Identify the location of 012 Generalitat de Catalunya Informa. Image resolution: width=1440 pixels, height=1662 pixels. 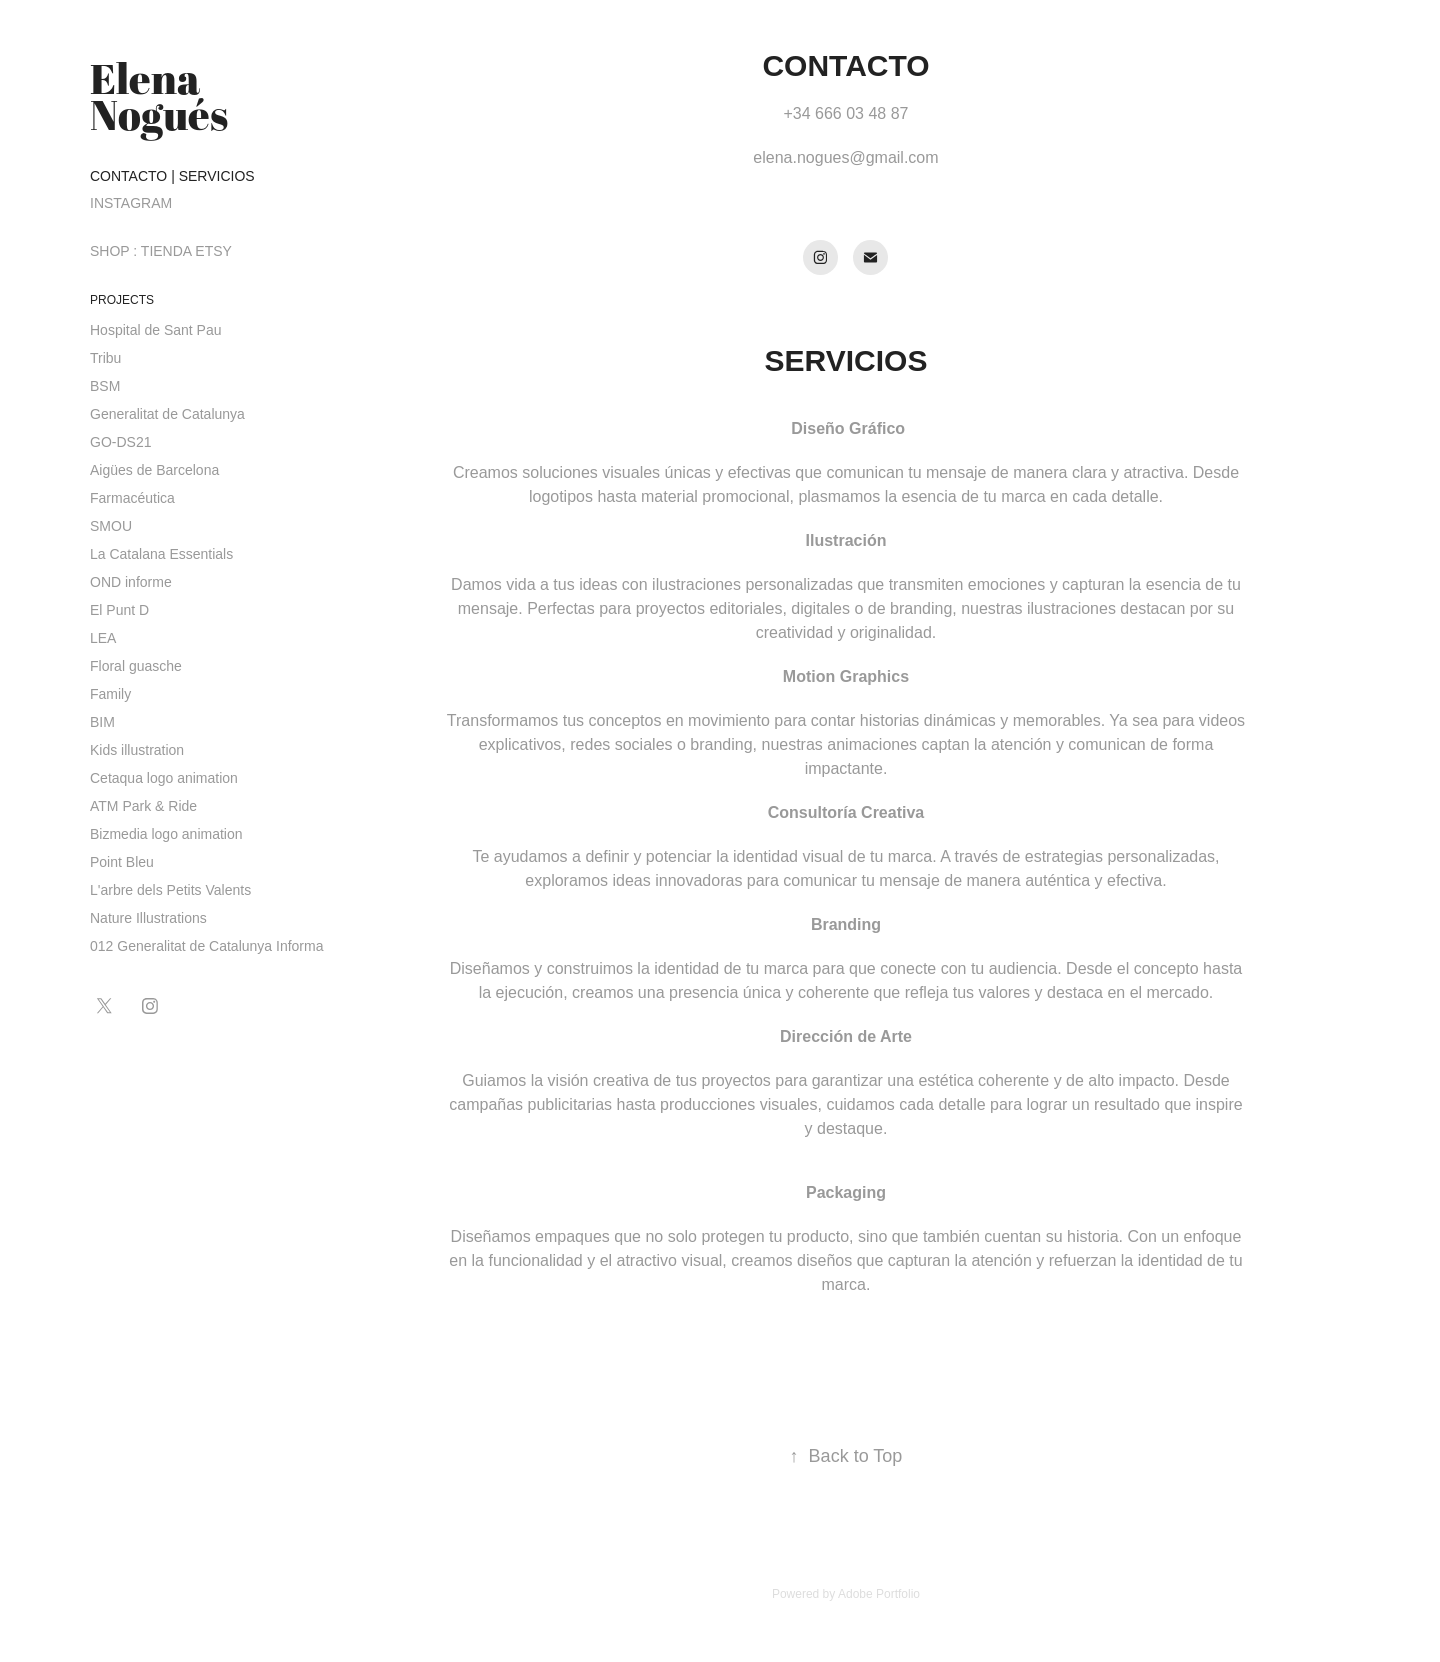
(206, 946).